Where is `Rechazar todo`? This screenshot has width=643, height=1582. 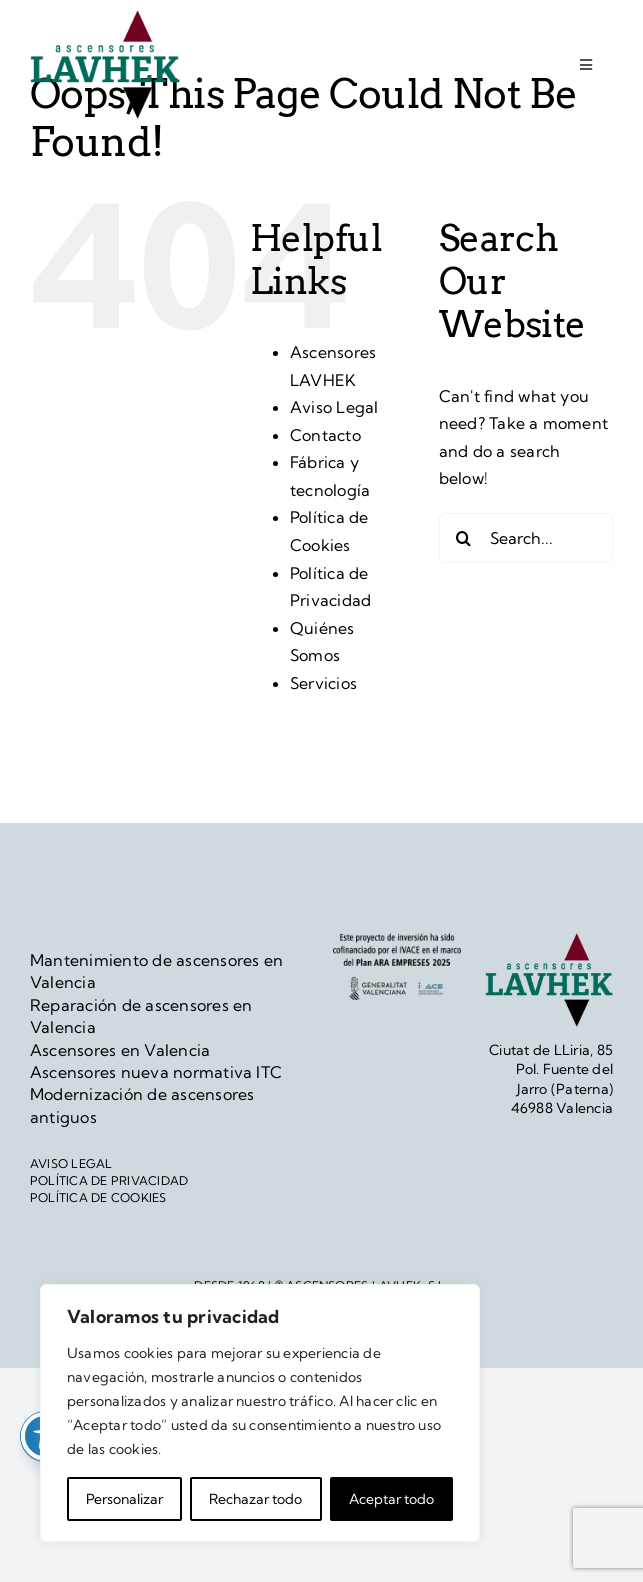
Rechazar todo is located at coordinates (255, 1499).